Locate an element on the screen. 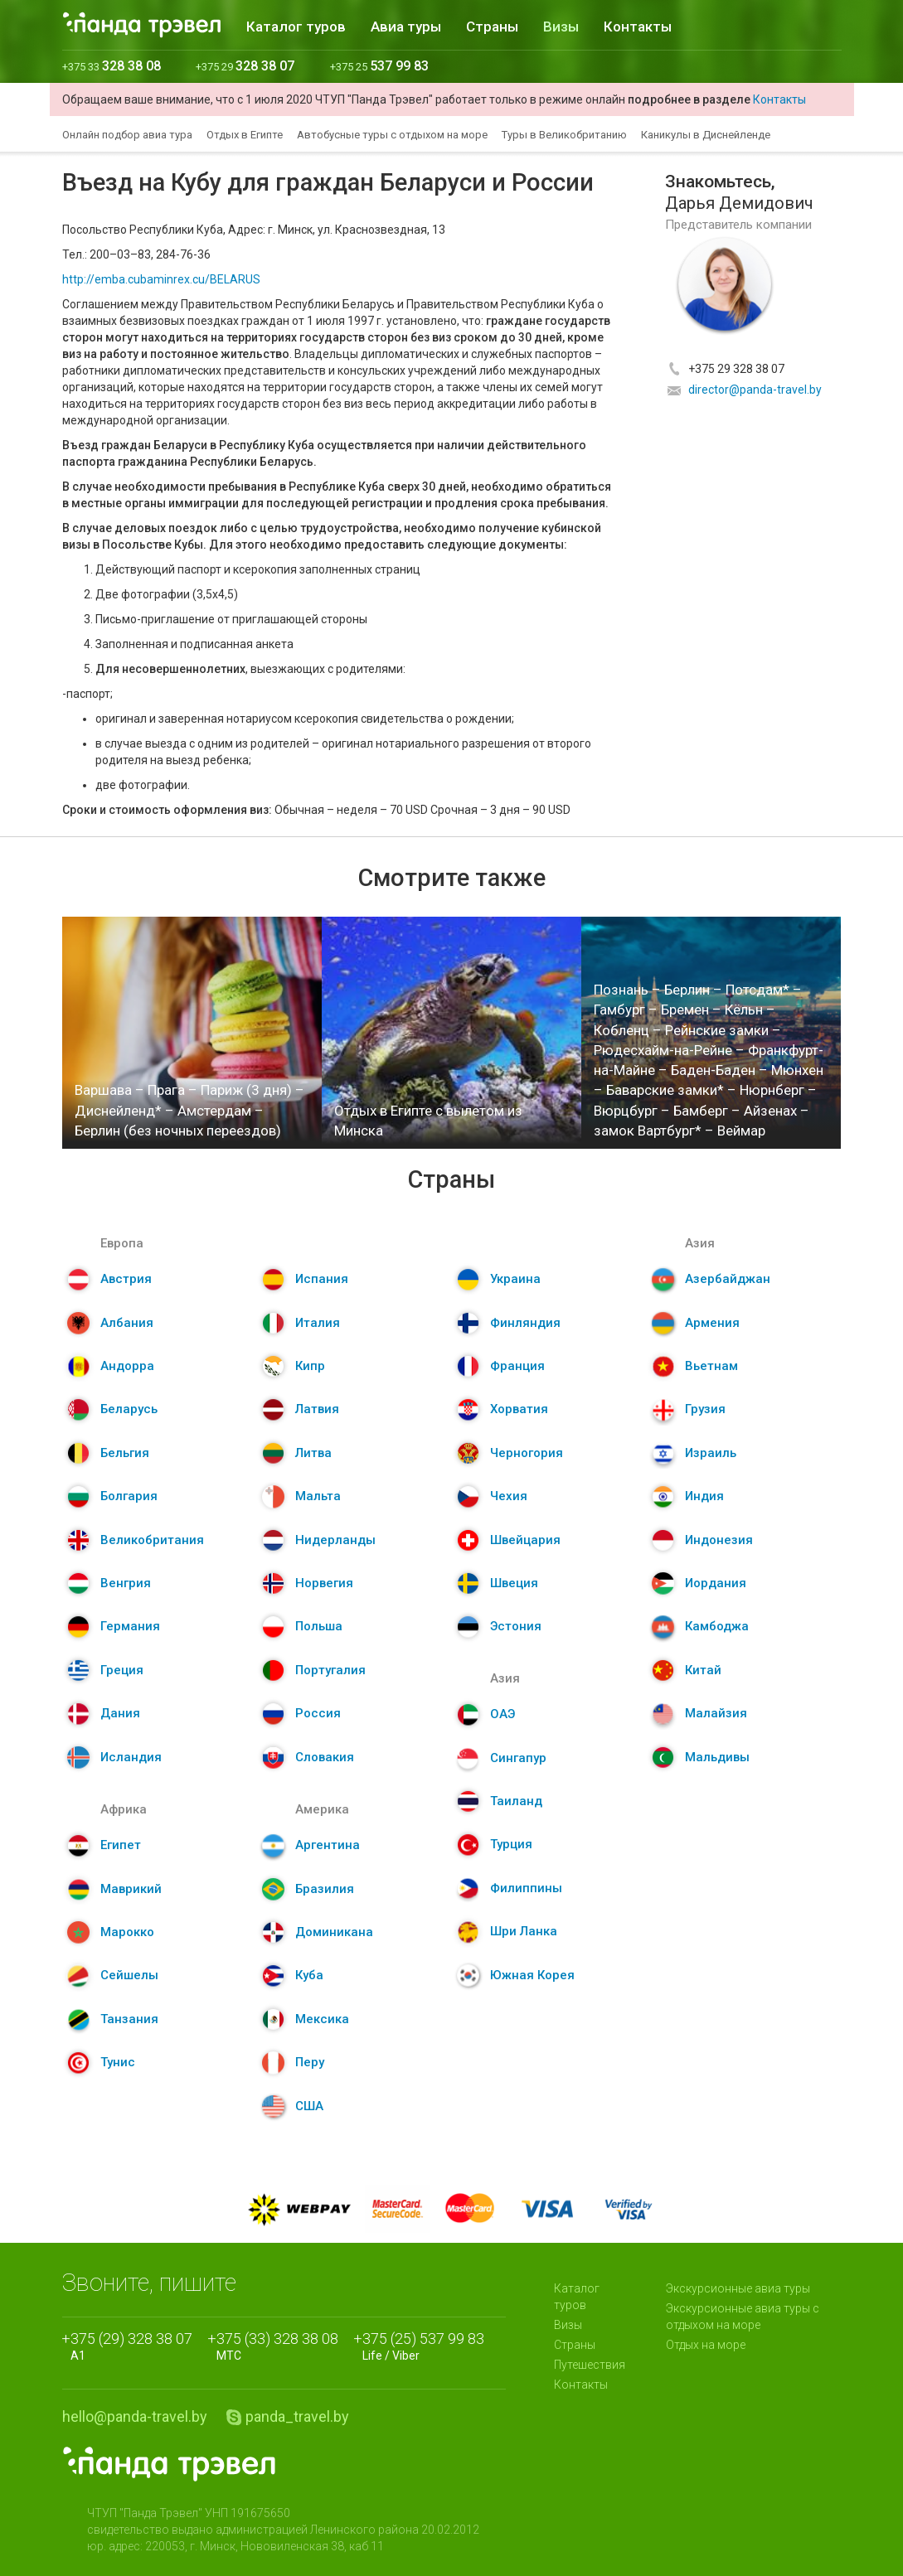  +375 33 is located at coordinates (111, 67).